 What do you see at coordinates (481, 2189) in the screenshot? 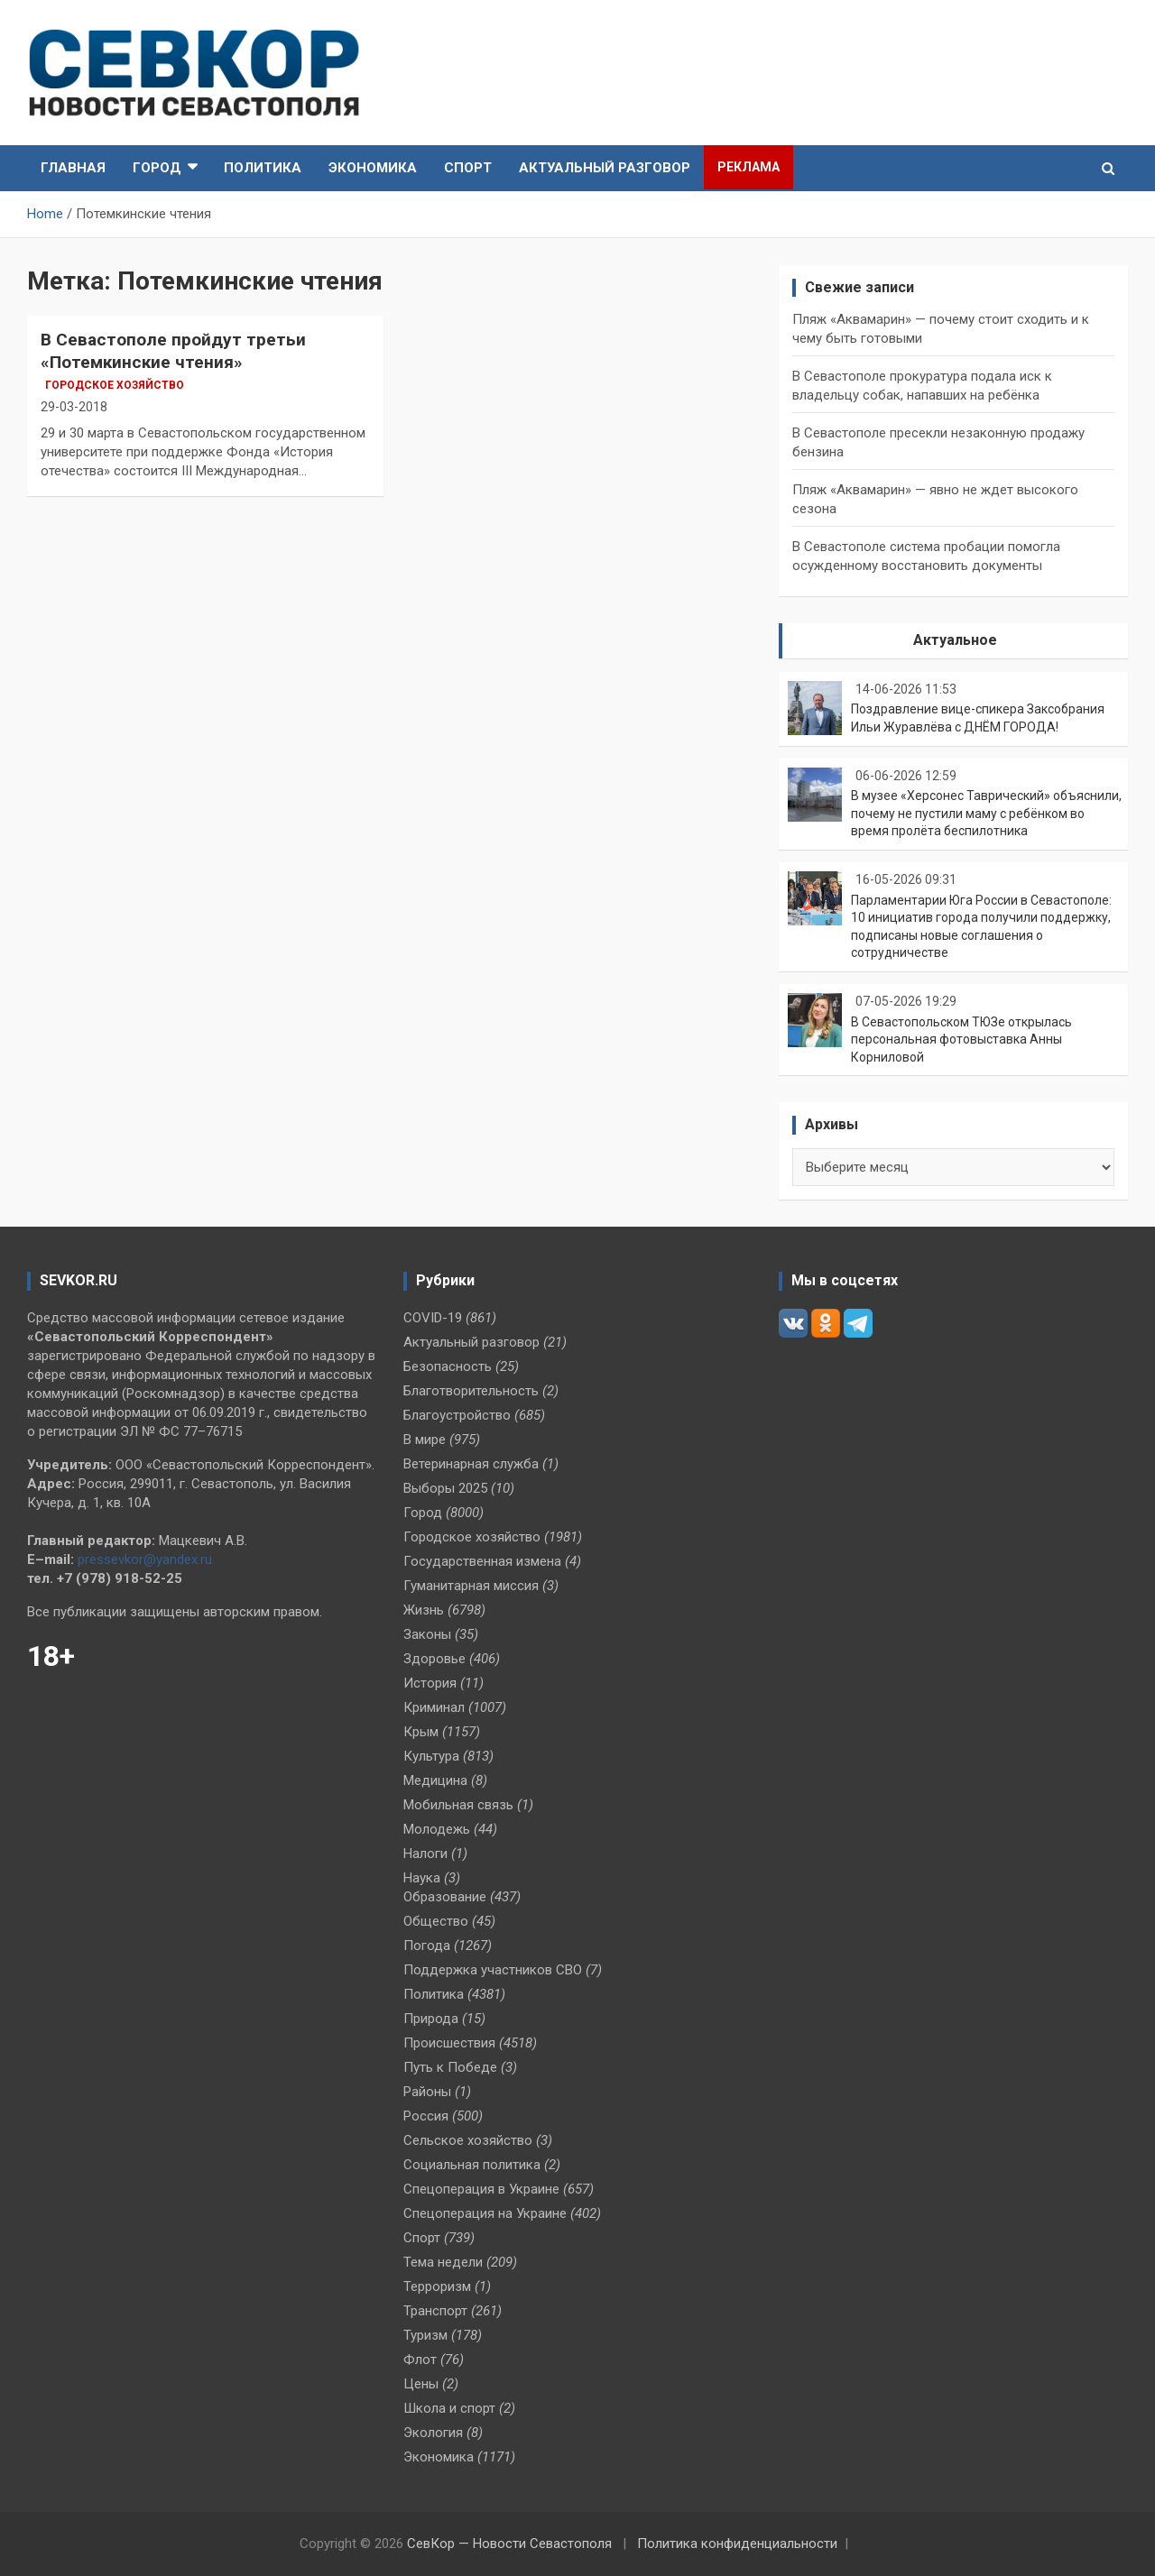
I see `Спецоперация в Украине` at bounding box center [481, 2189].